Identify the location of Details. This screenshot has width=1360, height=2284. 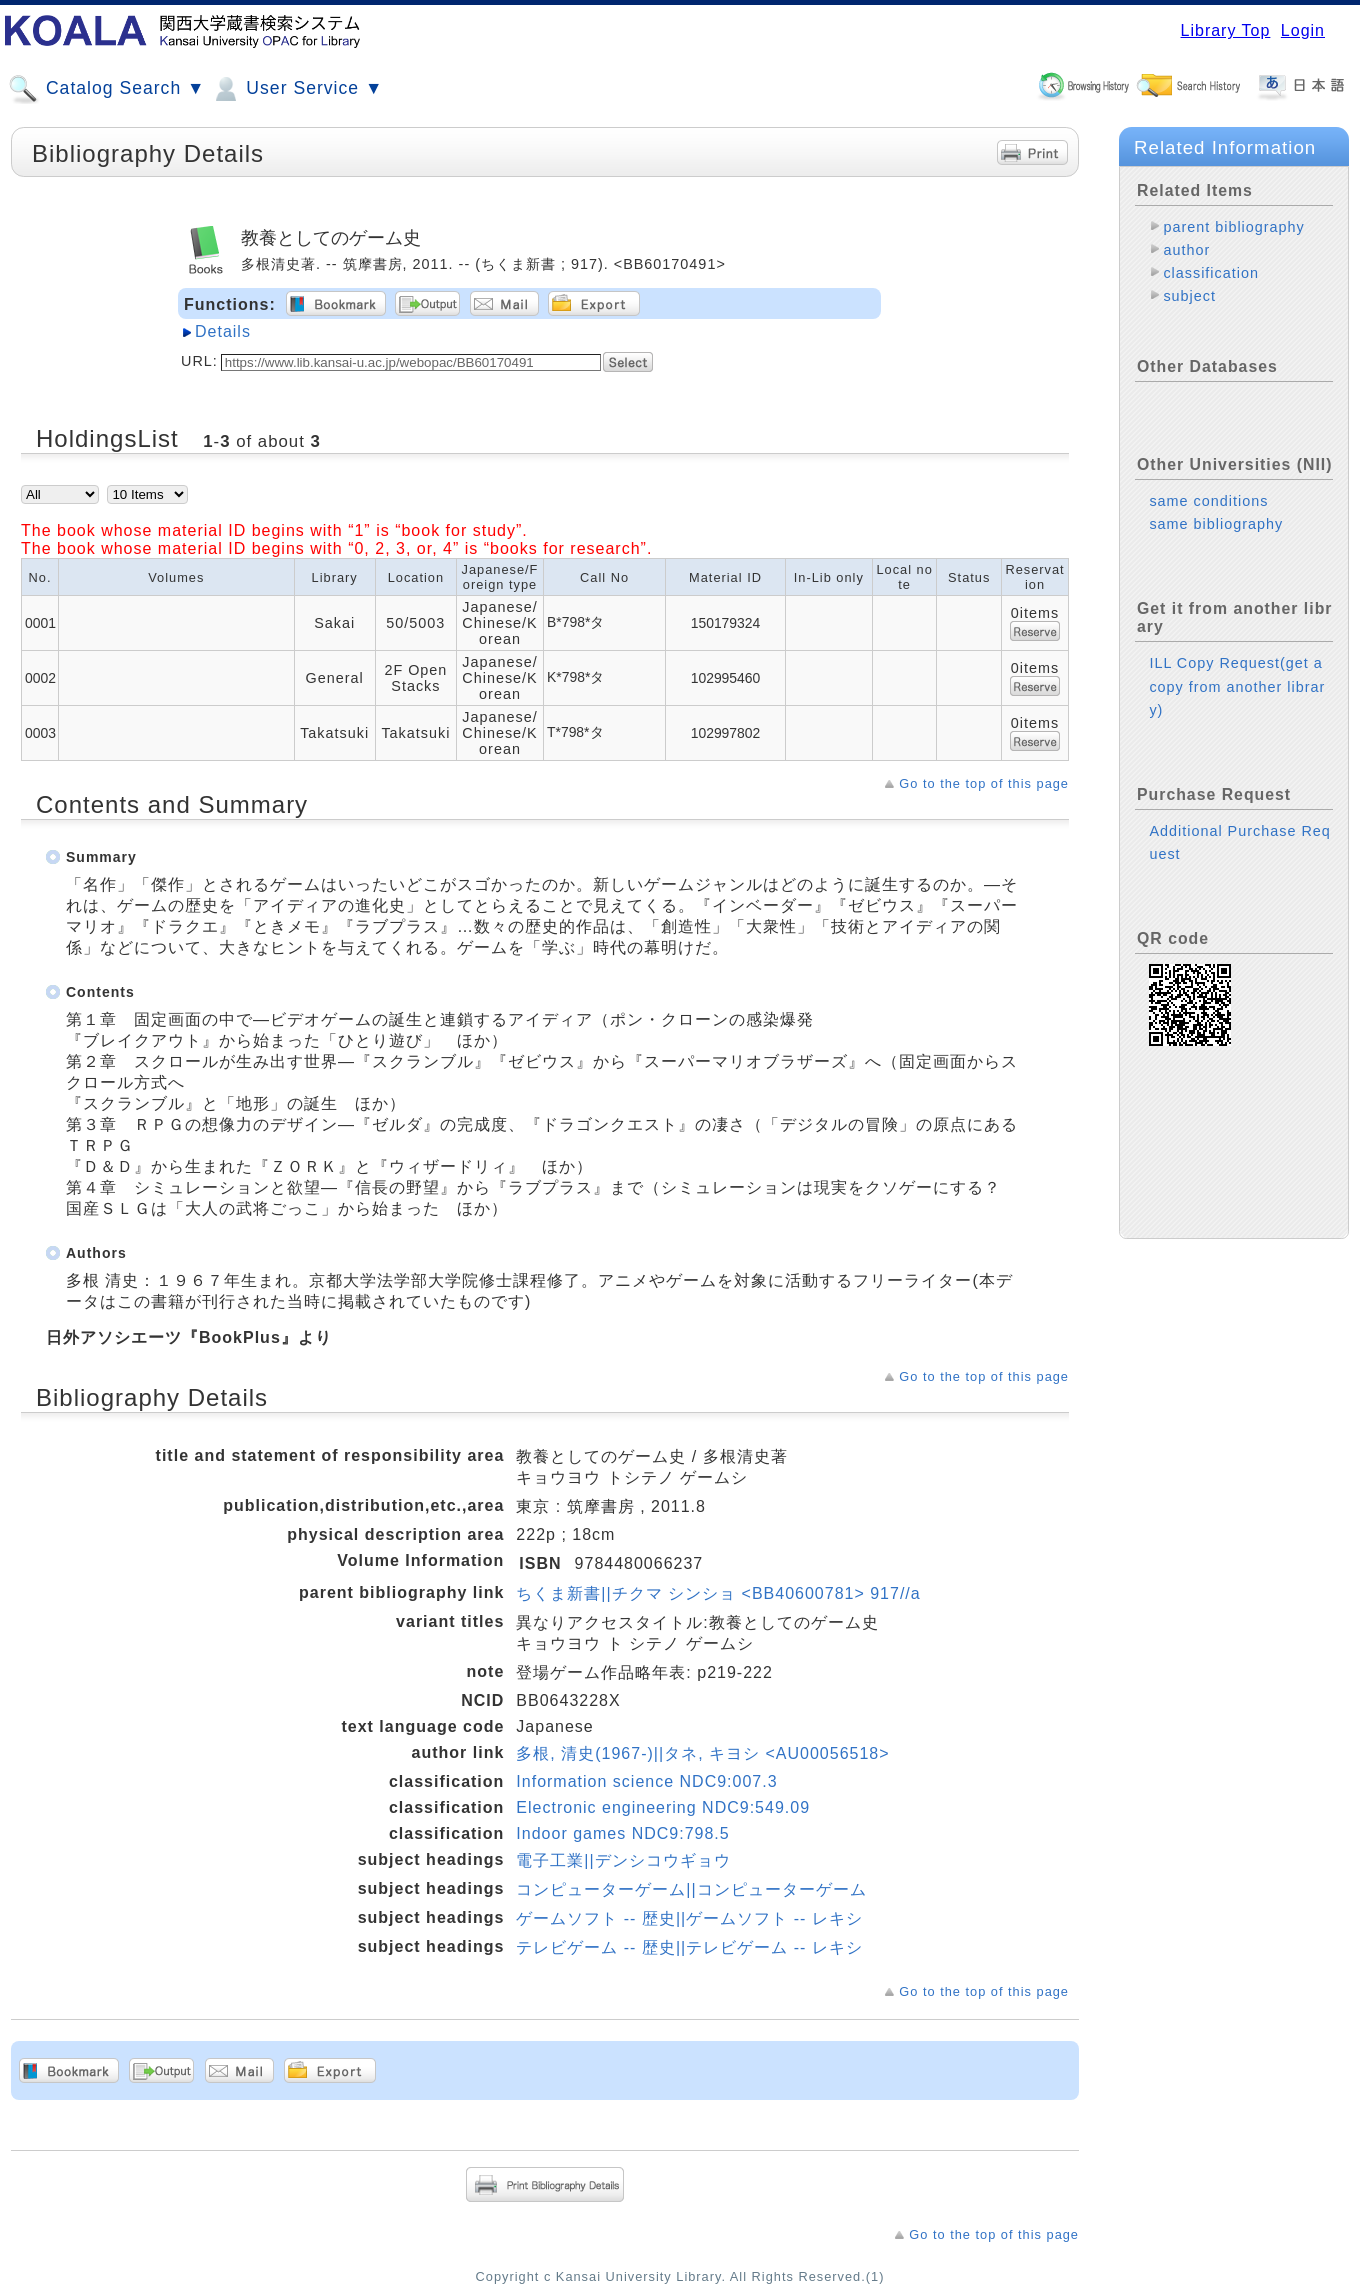
(223, 331).